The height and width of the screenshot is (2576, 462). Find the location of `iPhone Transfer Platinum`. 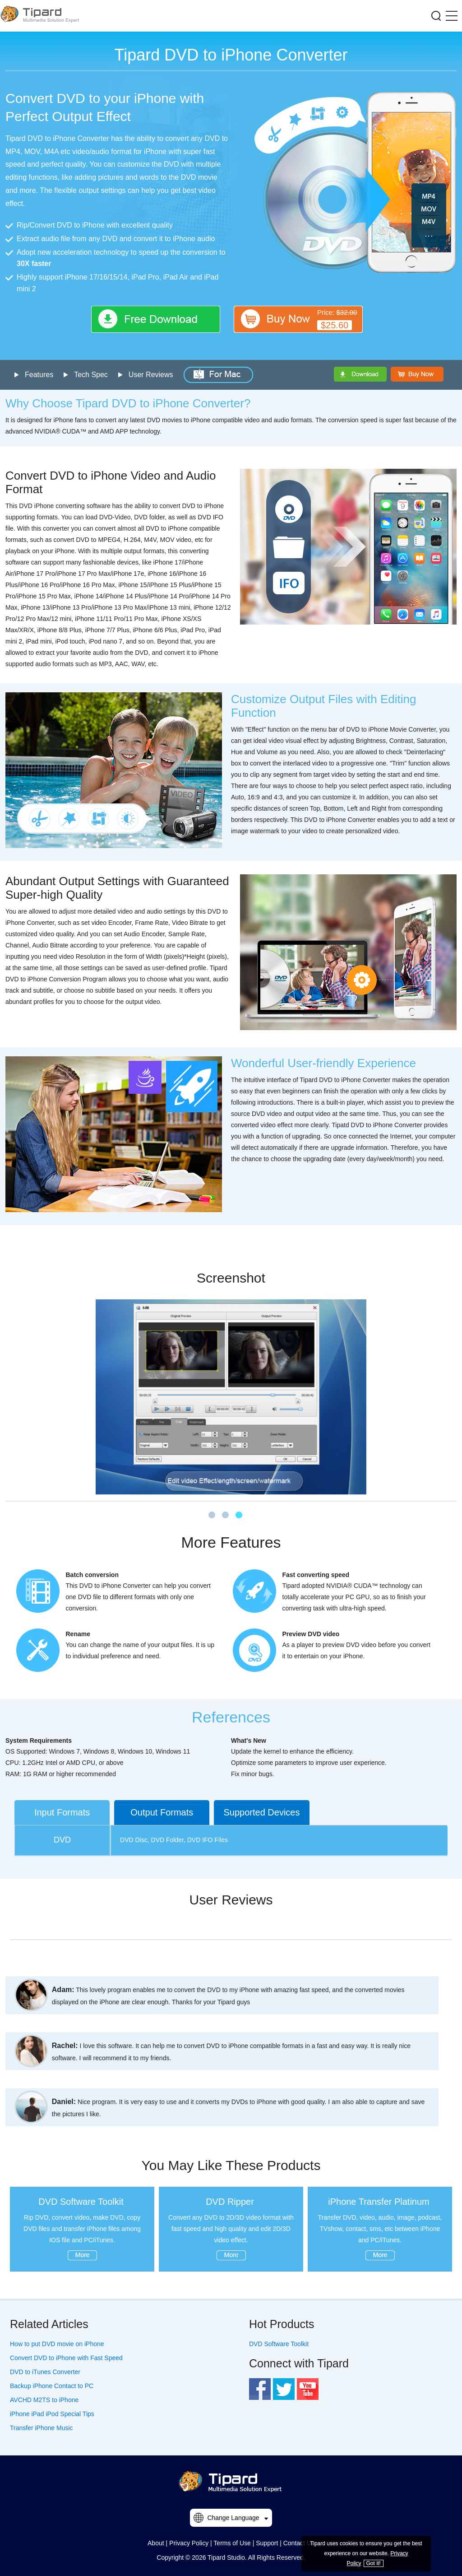

iPhone Transfer Platinum is located at coordinates (379, 2202).